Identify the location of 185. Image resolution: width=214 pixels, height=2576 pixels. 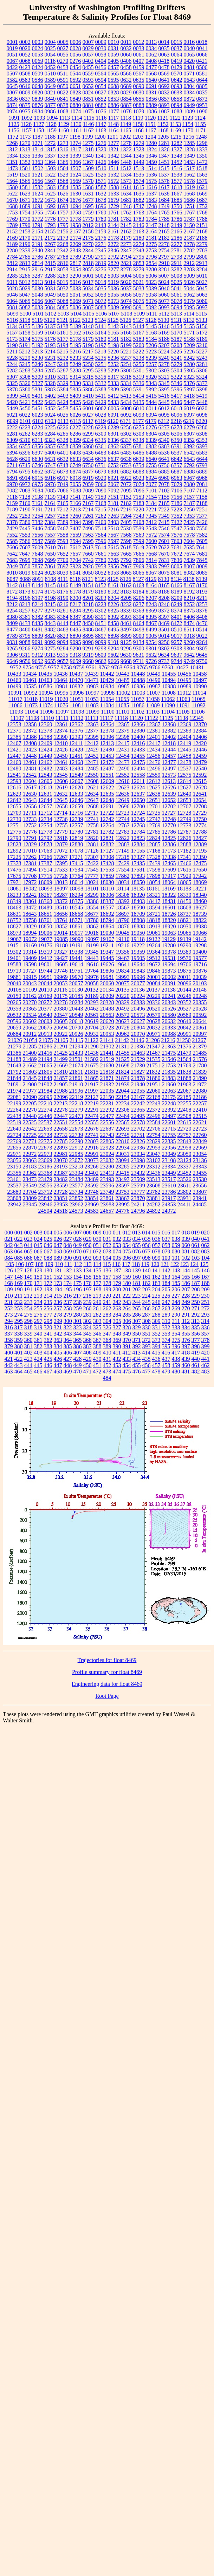
(176, 1283).